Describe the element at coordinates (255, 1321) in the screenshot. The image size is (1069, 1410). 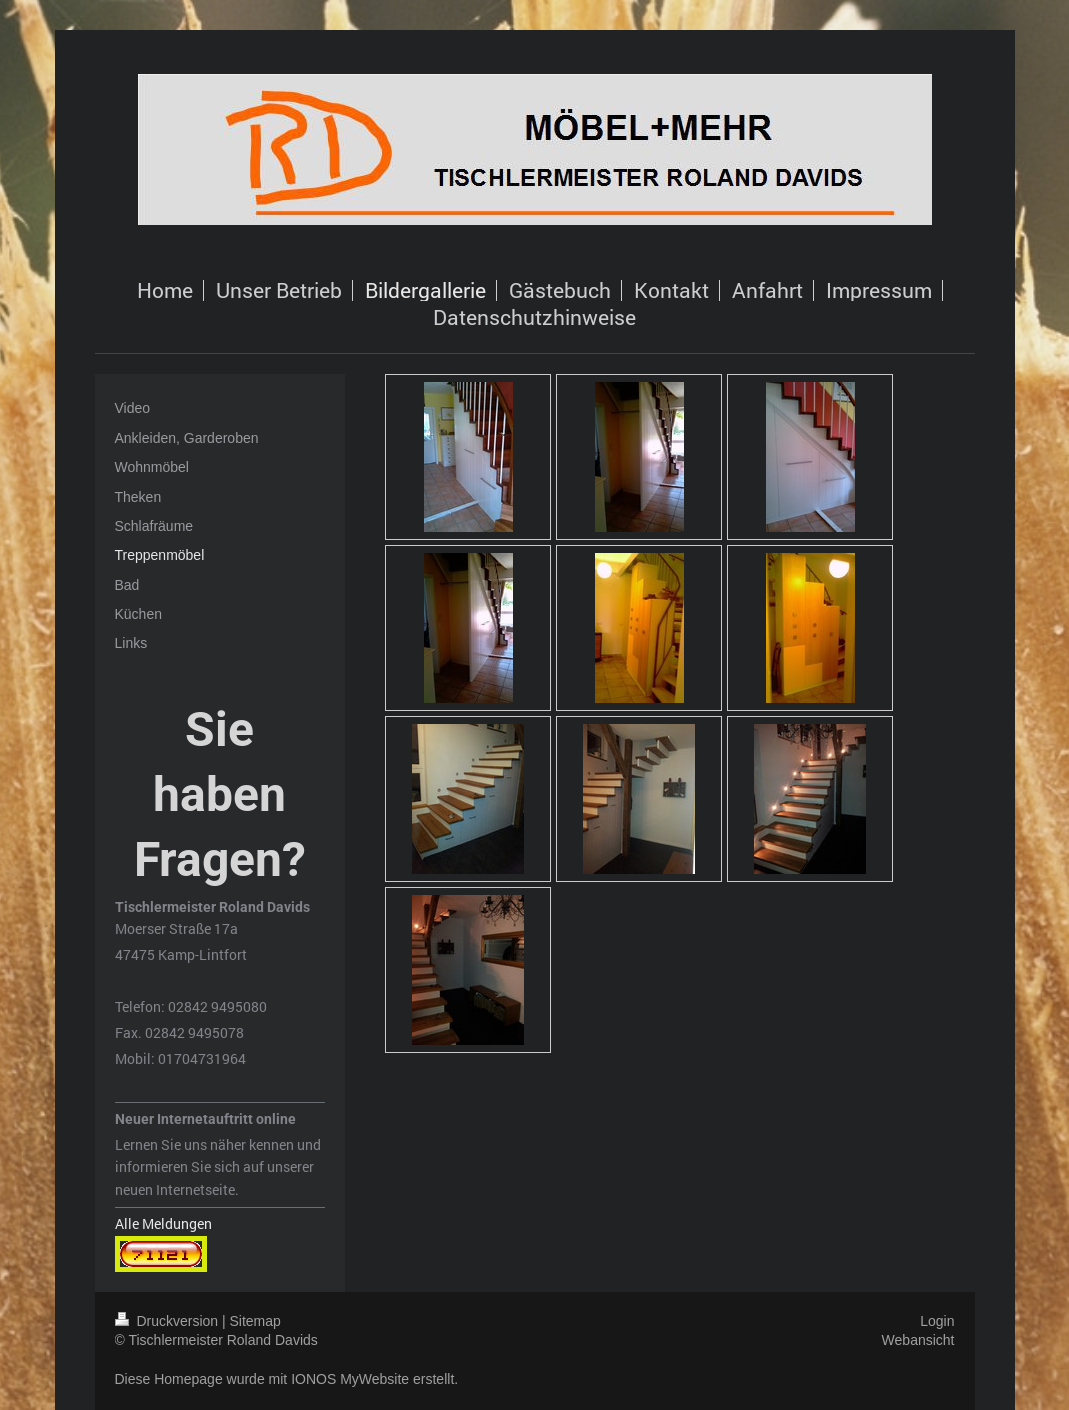
I see `Sitemap` at that location.